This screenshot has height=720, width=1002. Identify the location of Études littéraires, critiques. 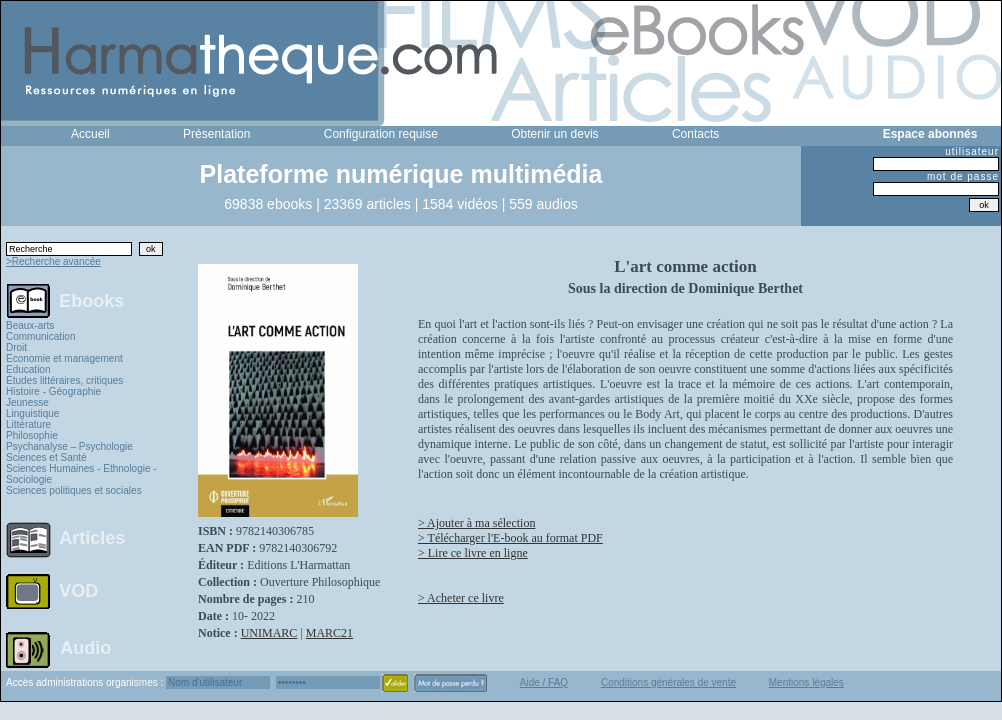
(64, 380).